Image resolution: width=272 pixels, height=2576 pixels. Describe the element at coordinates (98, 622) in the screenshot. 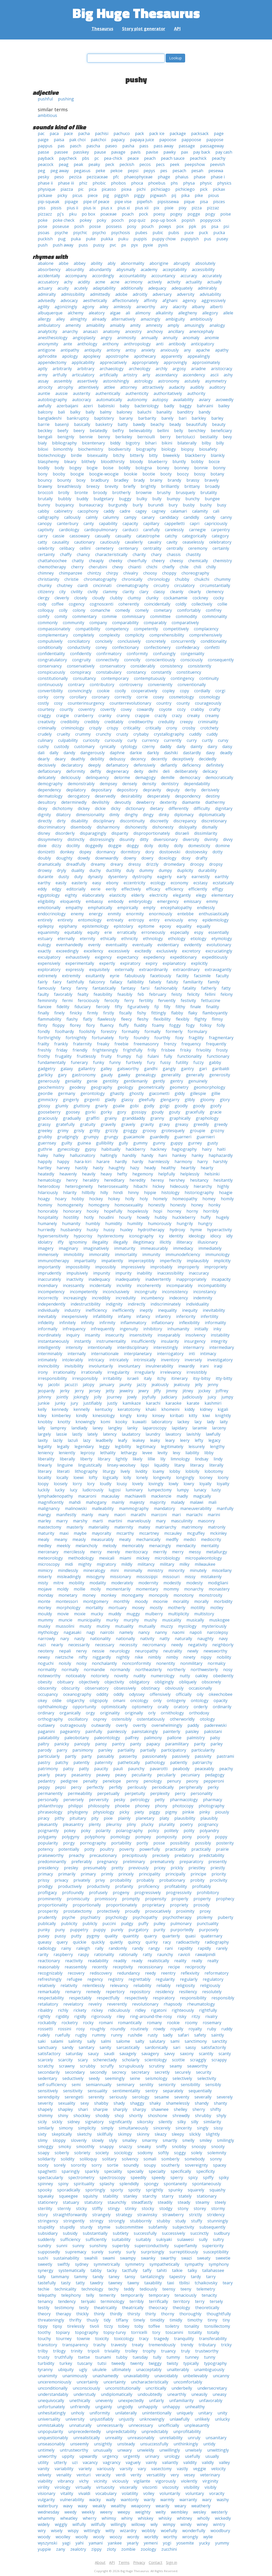

I see `company` at that location.